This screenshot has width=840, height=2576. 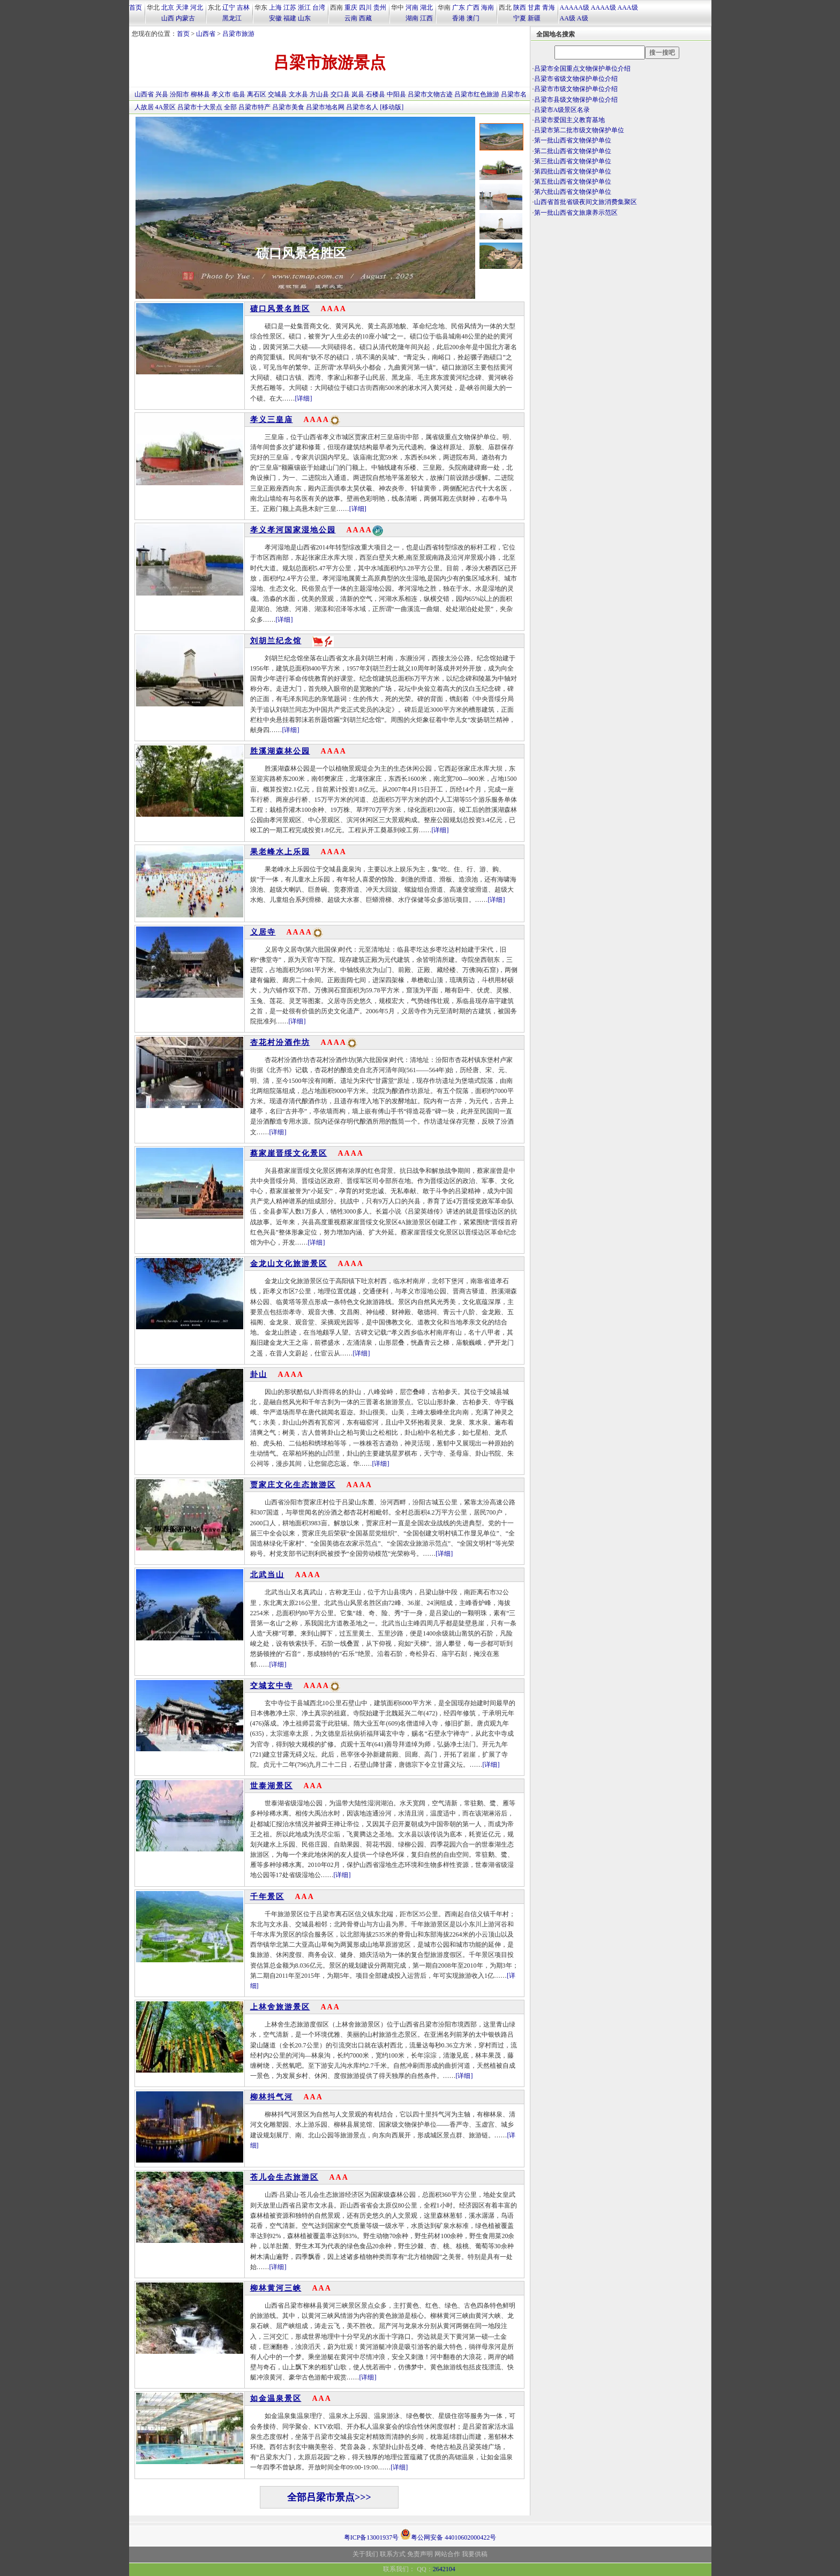 What do you see at coordinates (167, 18) in the screenshot?
I see `山西` at bounding box center [167, 18].